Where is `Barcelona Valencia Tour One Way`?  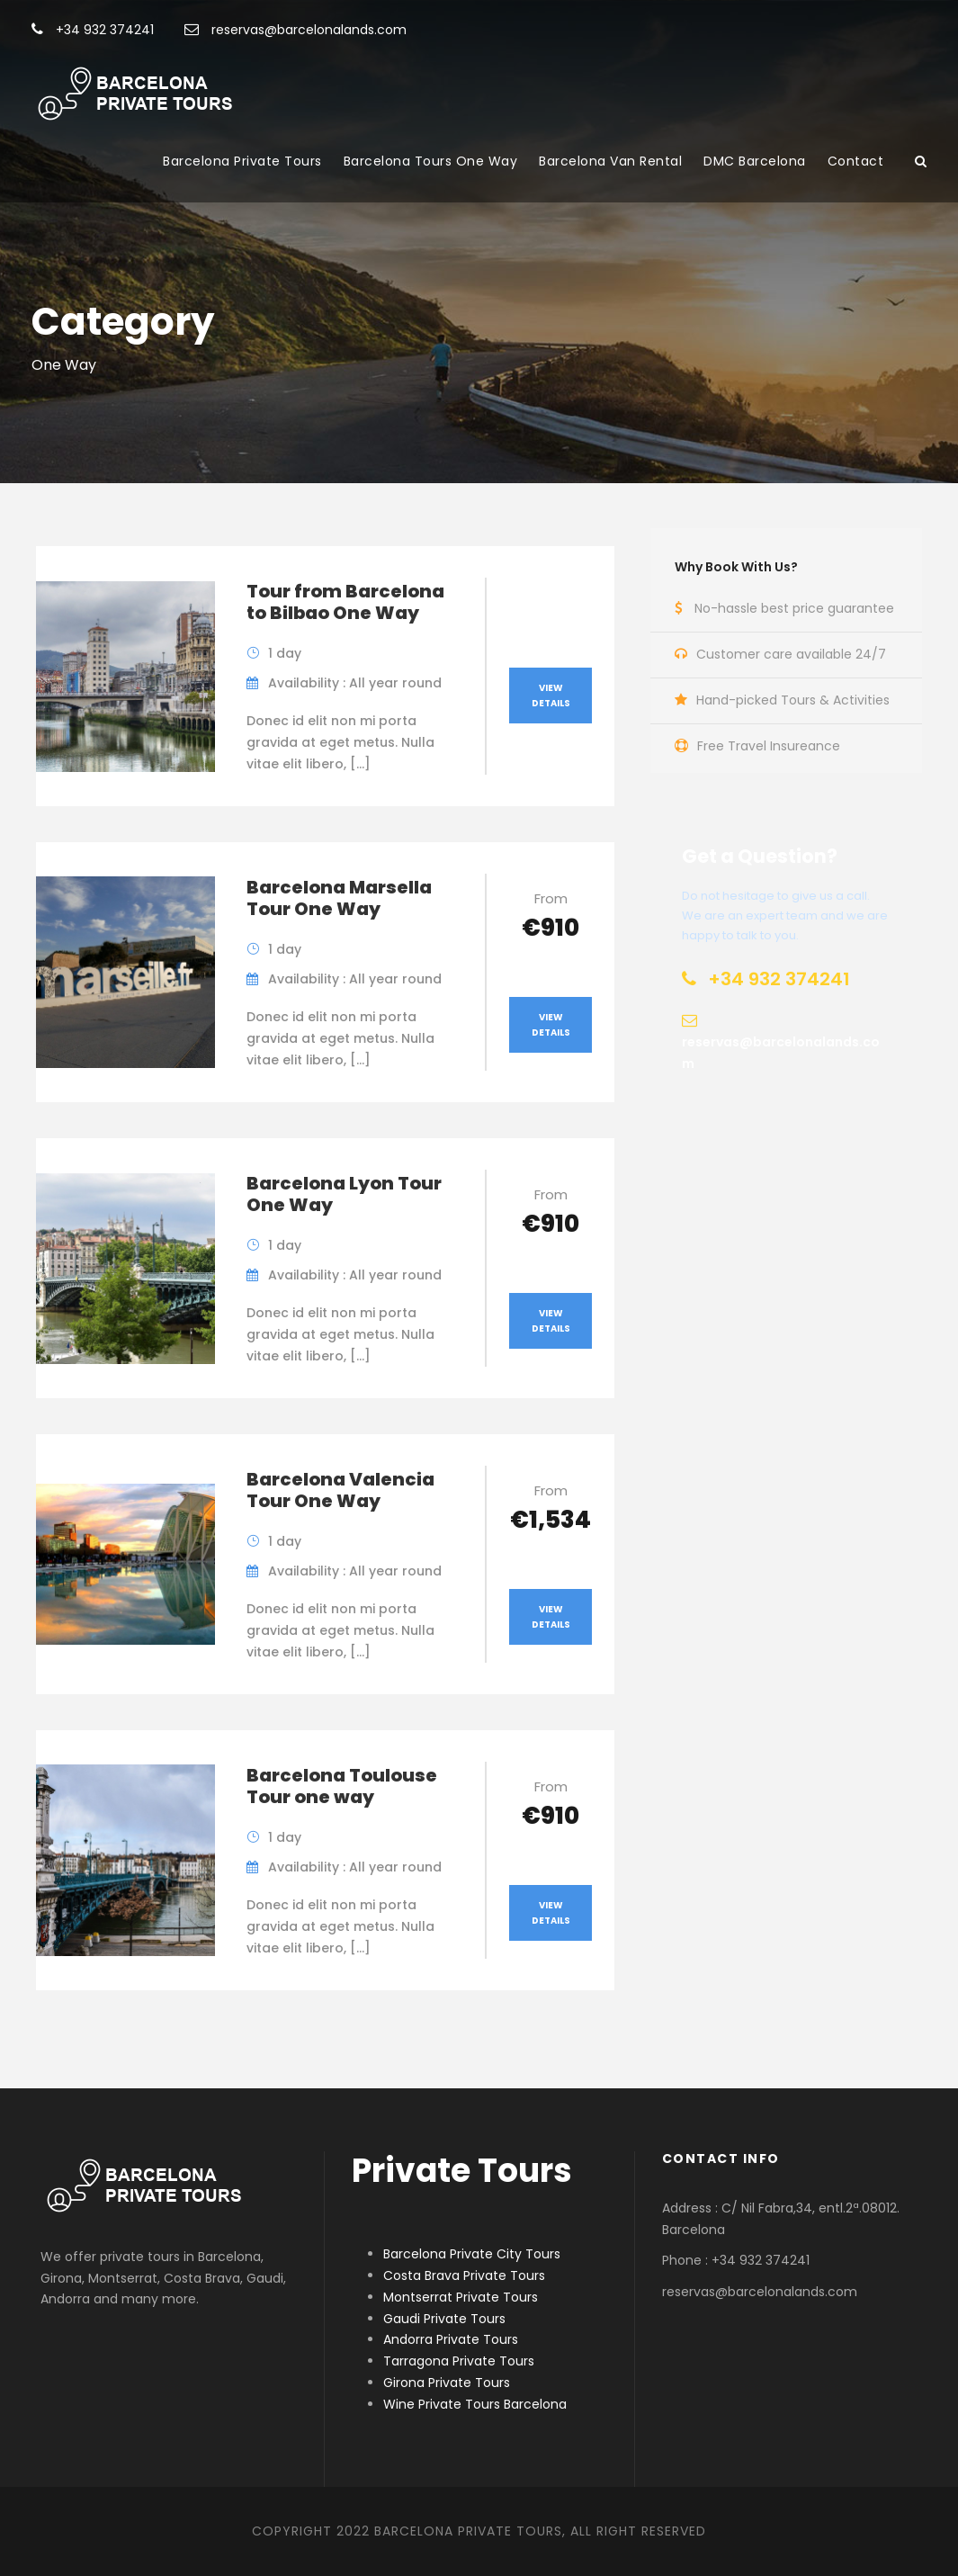 Barcelona Valencia Tour One Way is located at coordinates (340, 1490).